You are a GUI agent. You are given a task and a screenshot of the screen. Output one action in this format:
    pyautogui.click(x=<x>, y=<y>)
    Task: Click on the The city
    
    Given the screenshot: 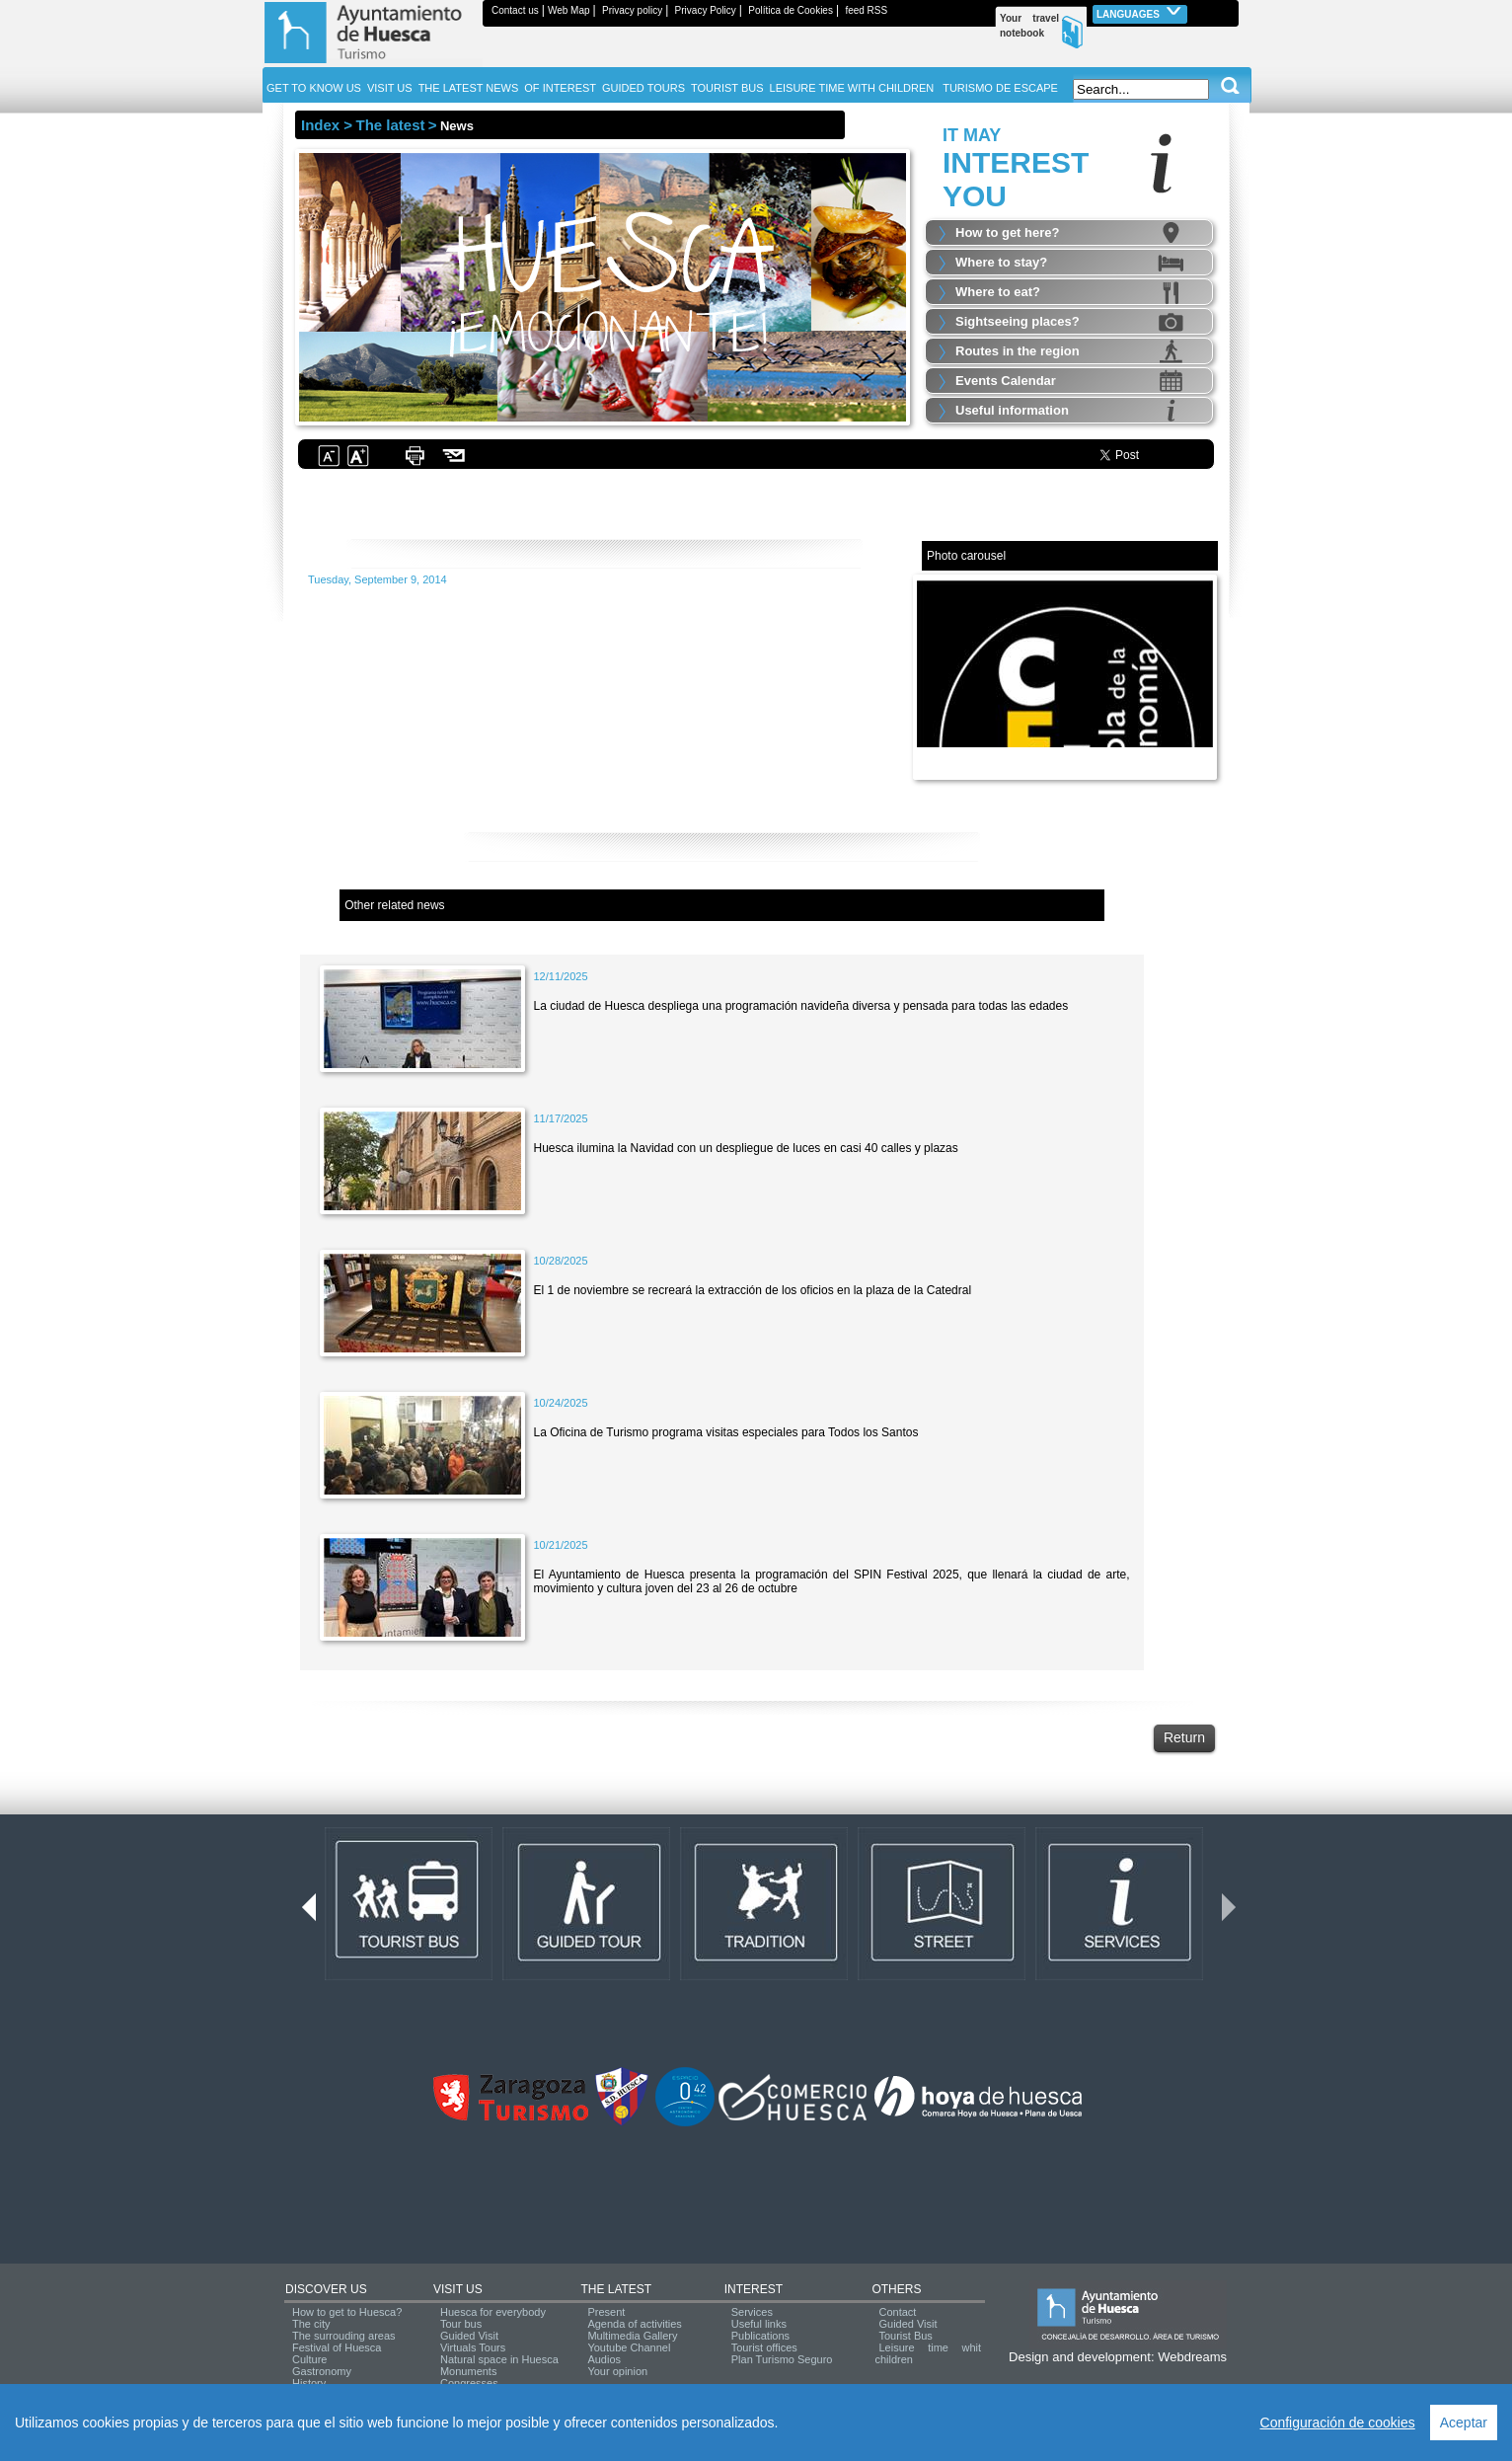 What is the action you would take?
    pyautogui.click(x=311, y=2324)
    